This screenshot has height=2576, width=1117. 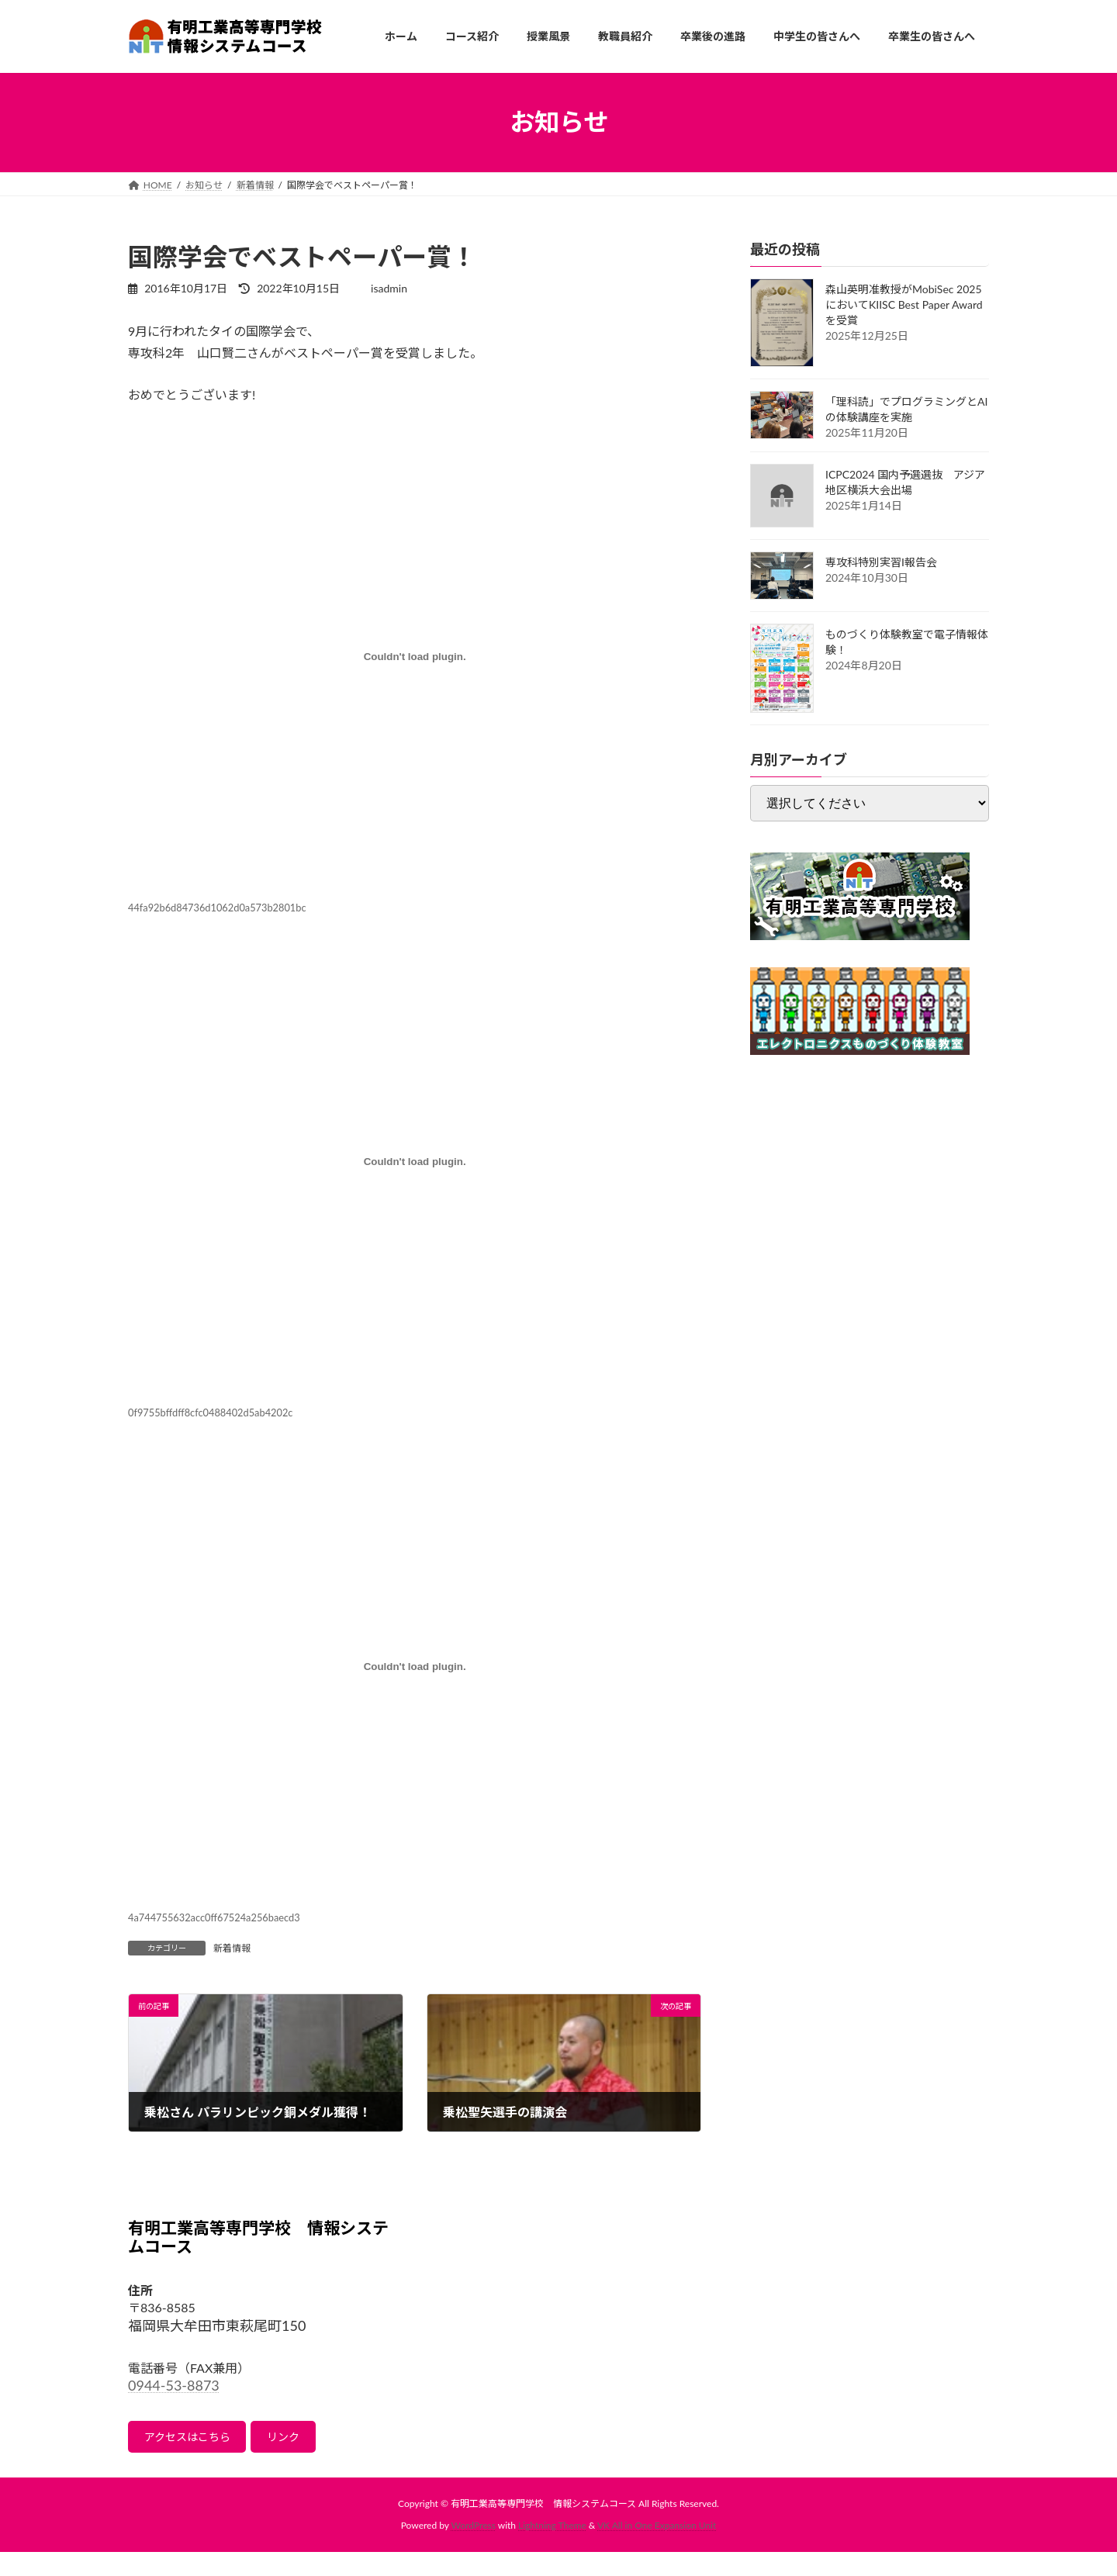 I want to click on WordPress, so click(x=473, y=2530).